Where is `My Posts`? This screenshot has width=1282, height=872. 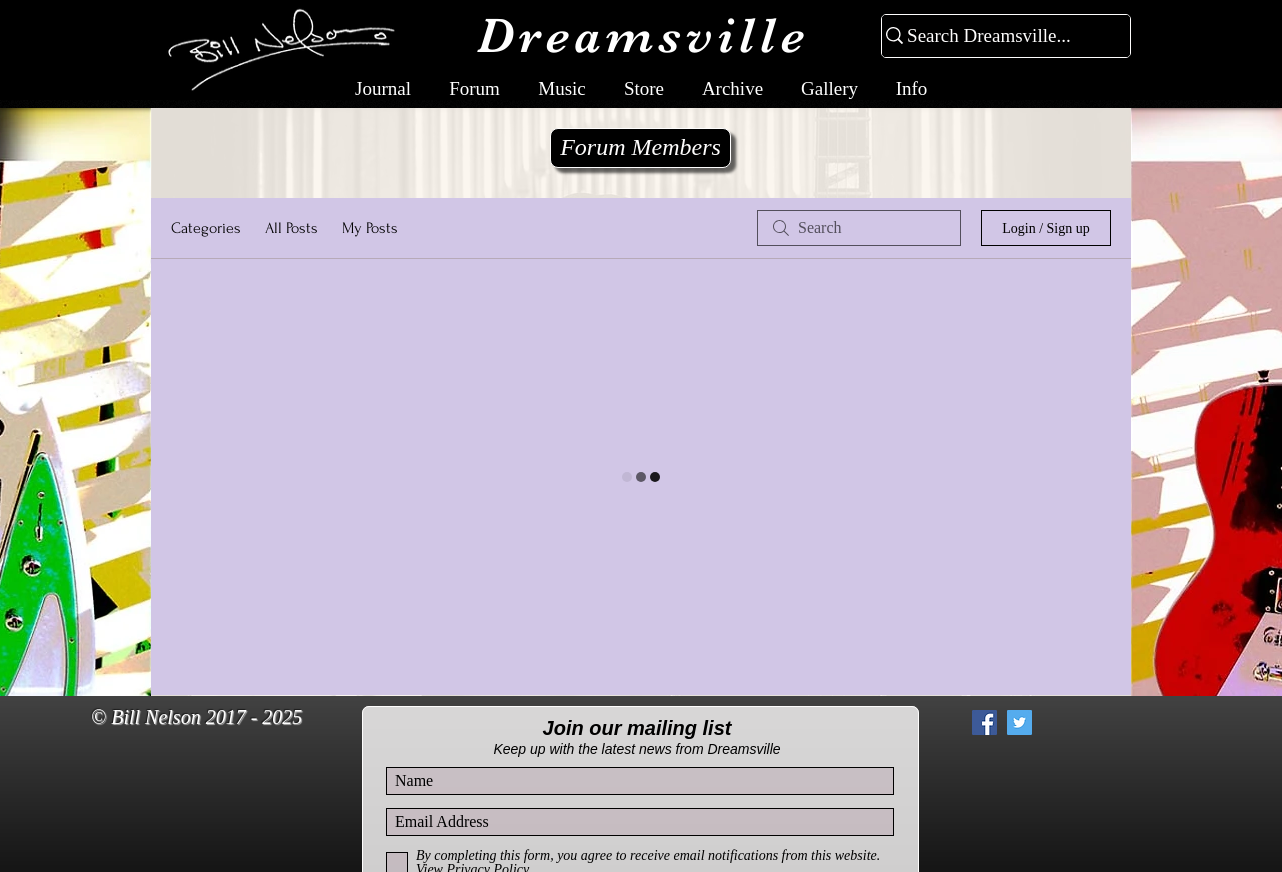
My Posts is located at coordinates (370, 228).